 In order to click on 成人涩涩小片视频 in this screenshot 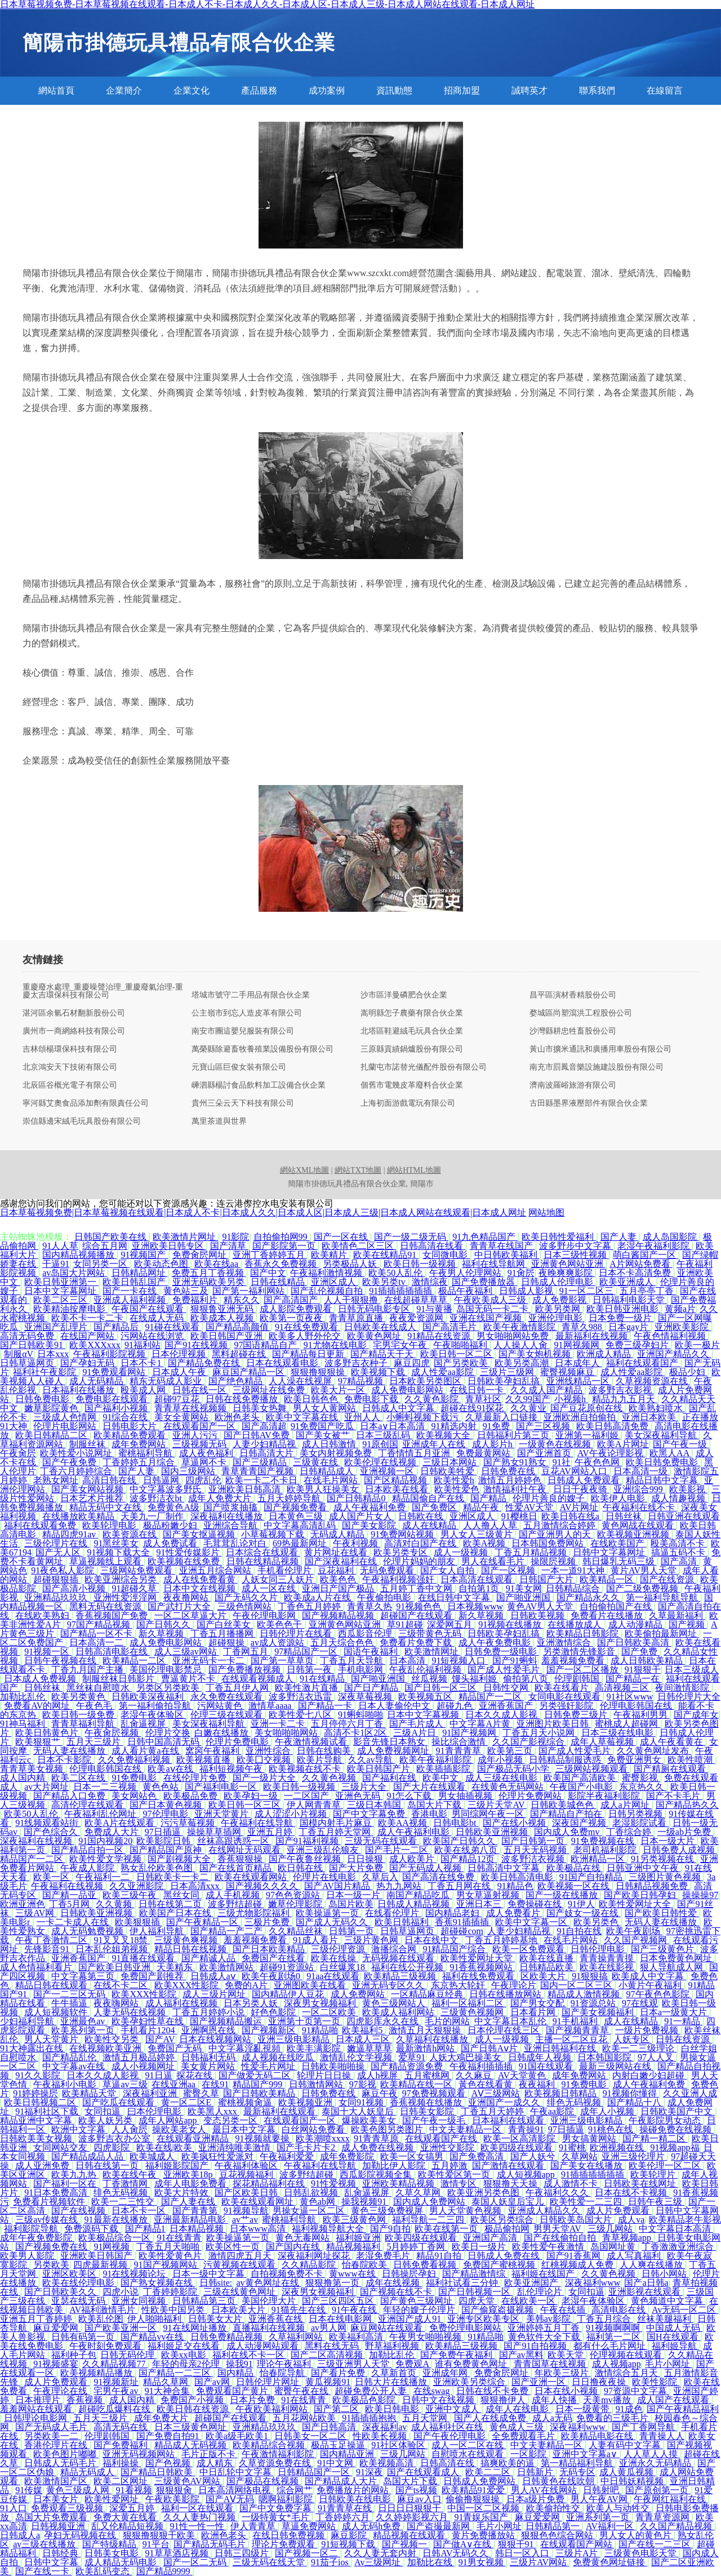, I will do `click(292, 1814)`.